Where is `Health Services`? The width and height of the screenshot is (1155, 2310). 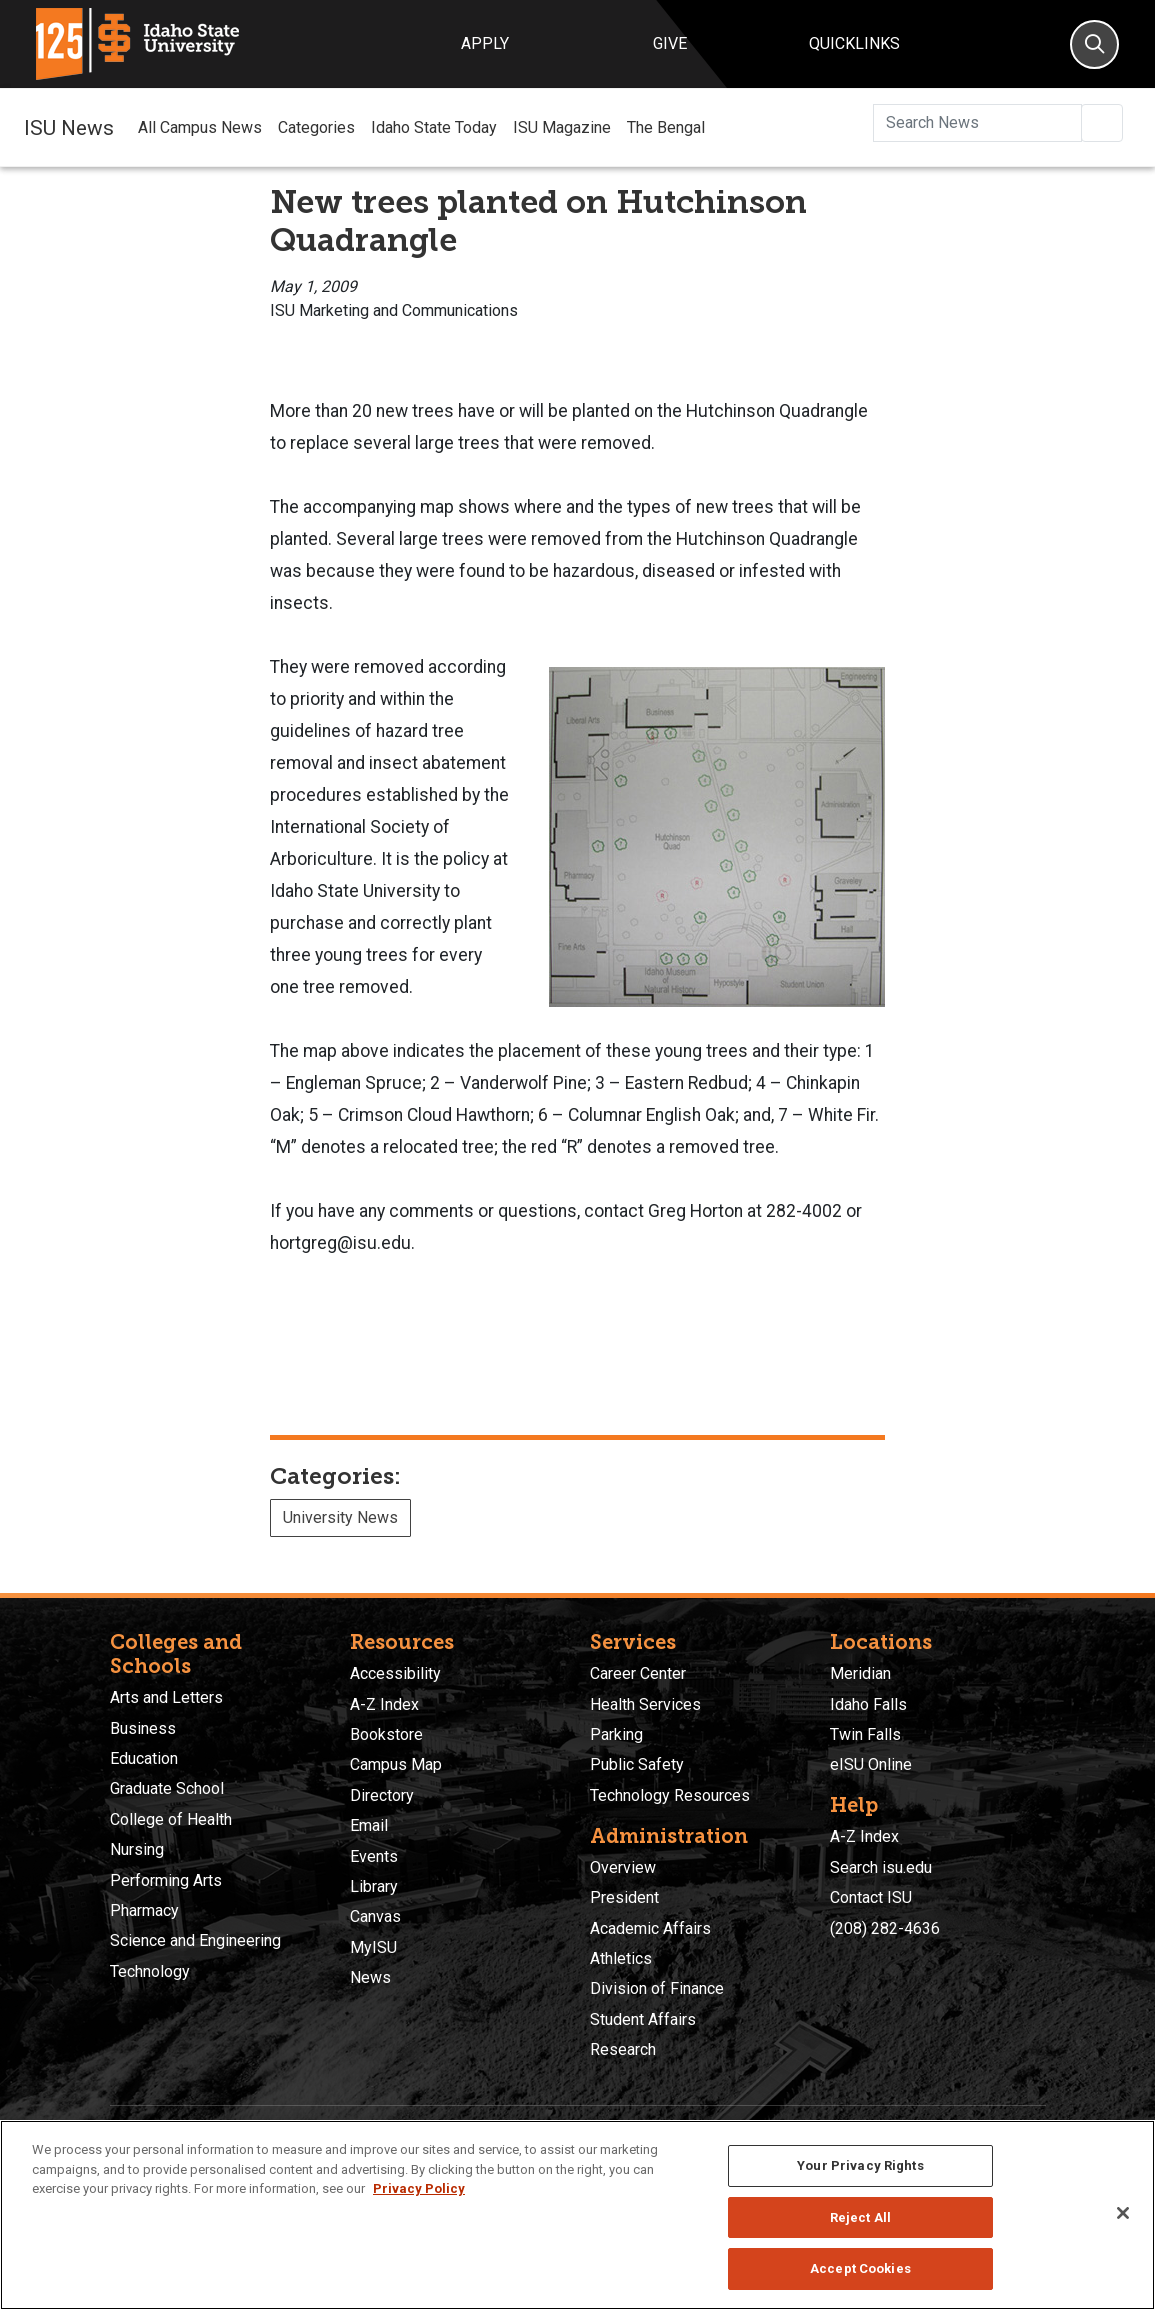
Health Services is located at coordinates (645, 1704).